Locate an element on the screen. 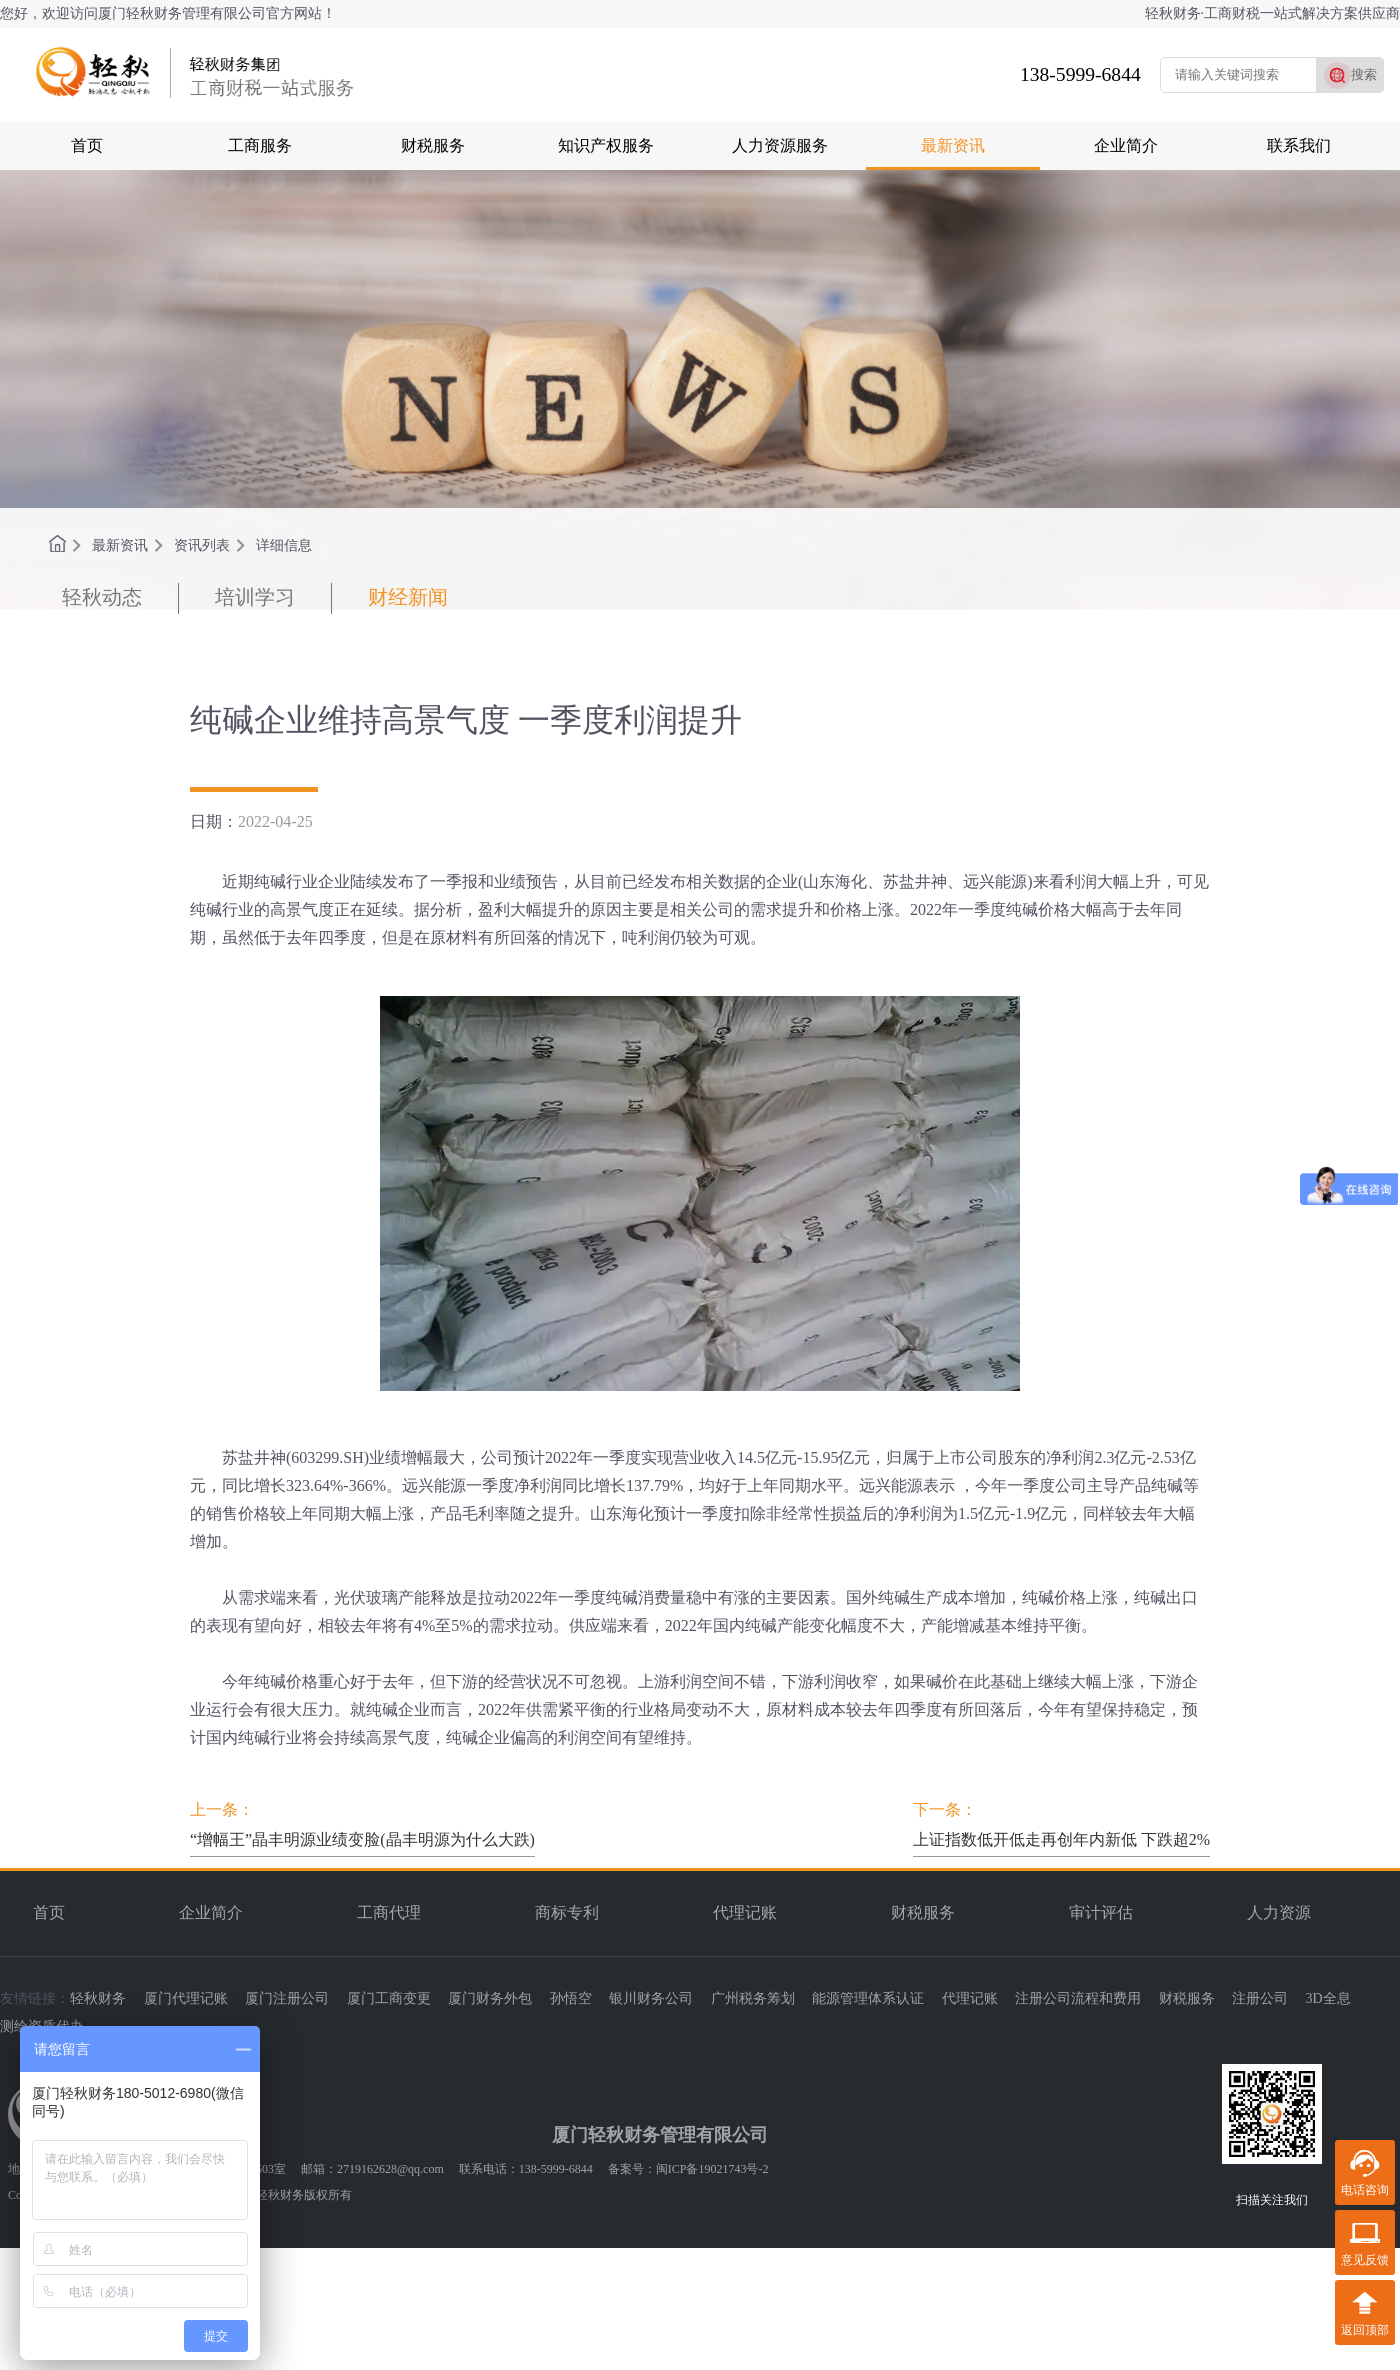 This screenshot has width=1400, height=2370. “增幅王”晶丰明源业绩变脸(晶丰明源为什么大跌) is located at coordinates (362, 1839).